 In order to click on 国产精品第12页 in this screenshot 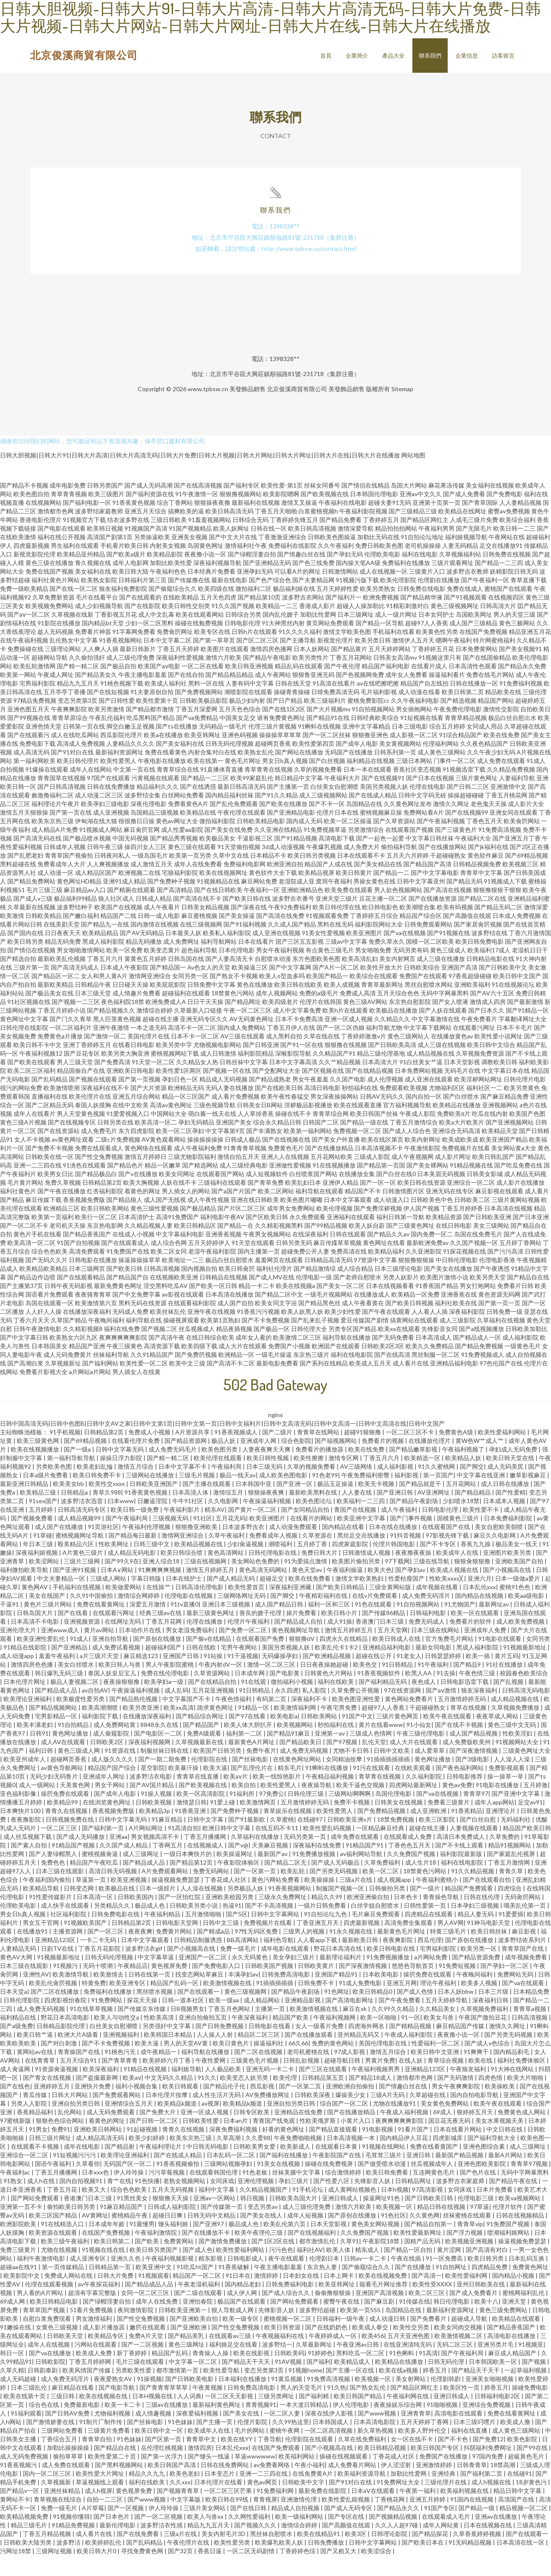, I will do `click(192, 1883)`.